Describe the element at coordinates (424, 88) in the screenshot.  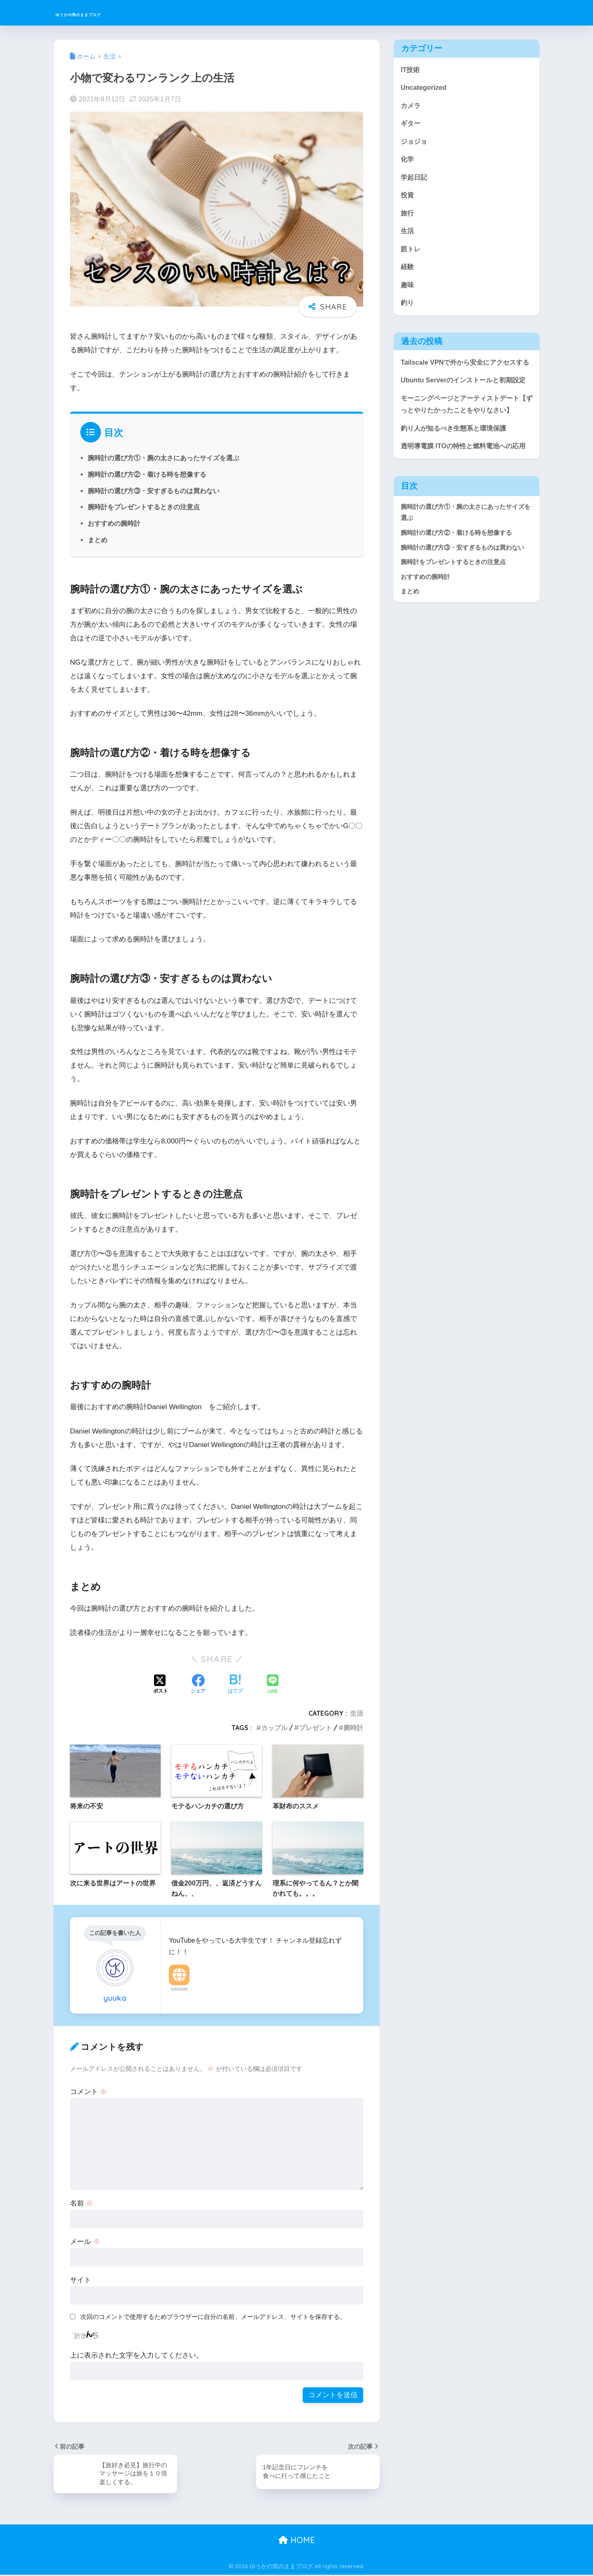
I see `Uncategorized` at that location.